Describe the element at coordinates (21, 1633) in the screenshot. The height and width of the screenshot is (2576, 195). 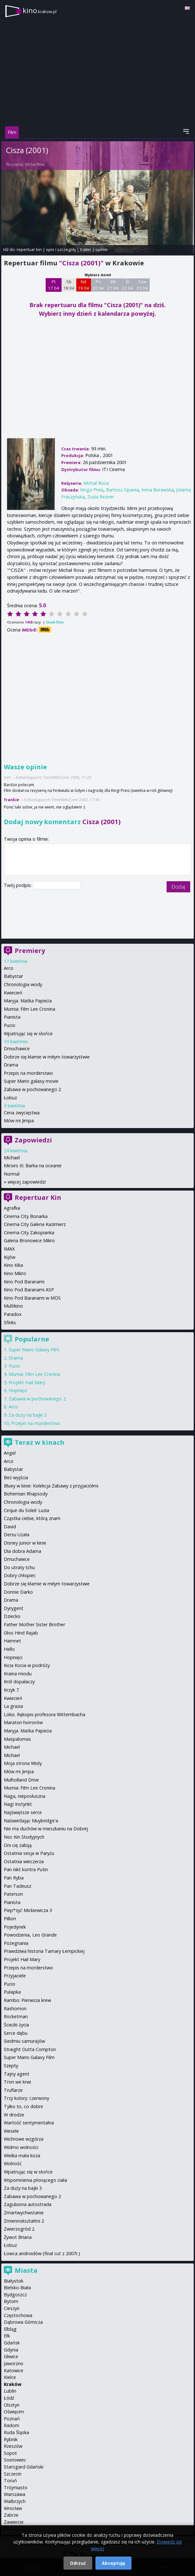
I see `Głos Hind Rajab` at that location.